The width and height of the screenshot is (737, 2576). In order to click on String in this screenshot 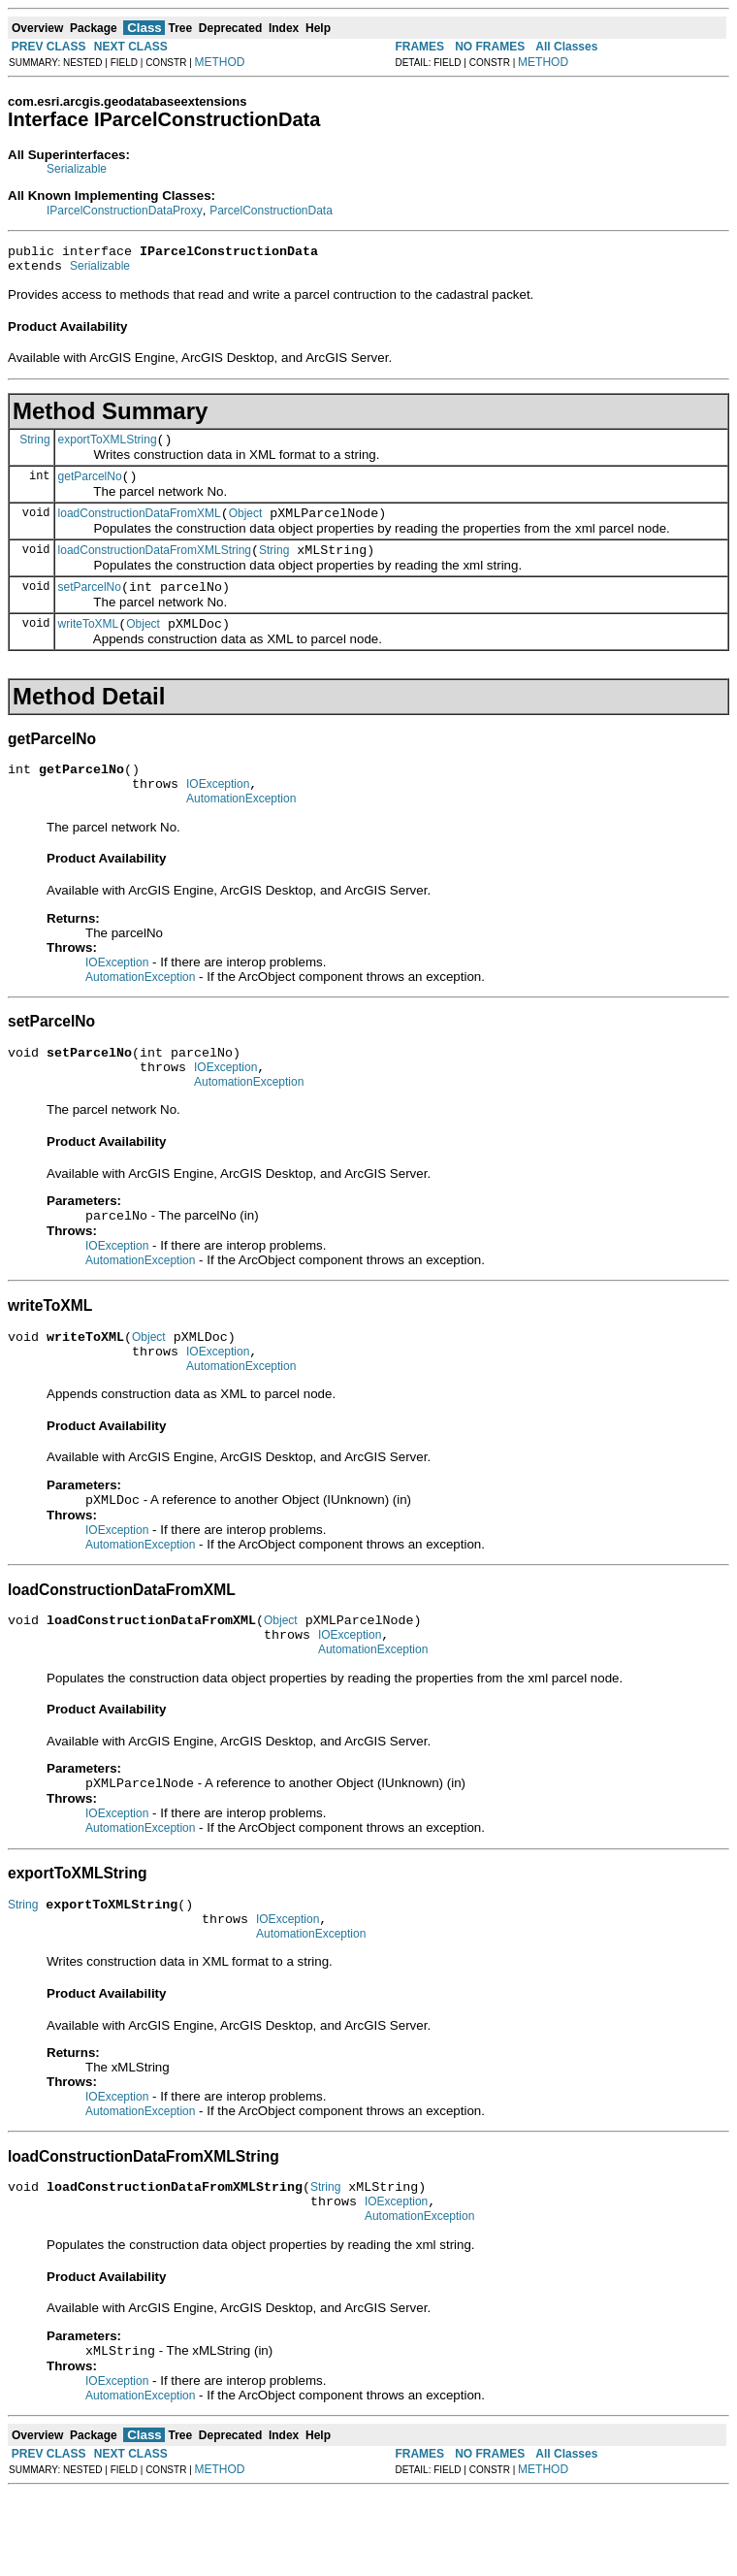, I will do `click(34, 447)`.